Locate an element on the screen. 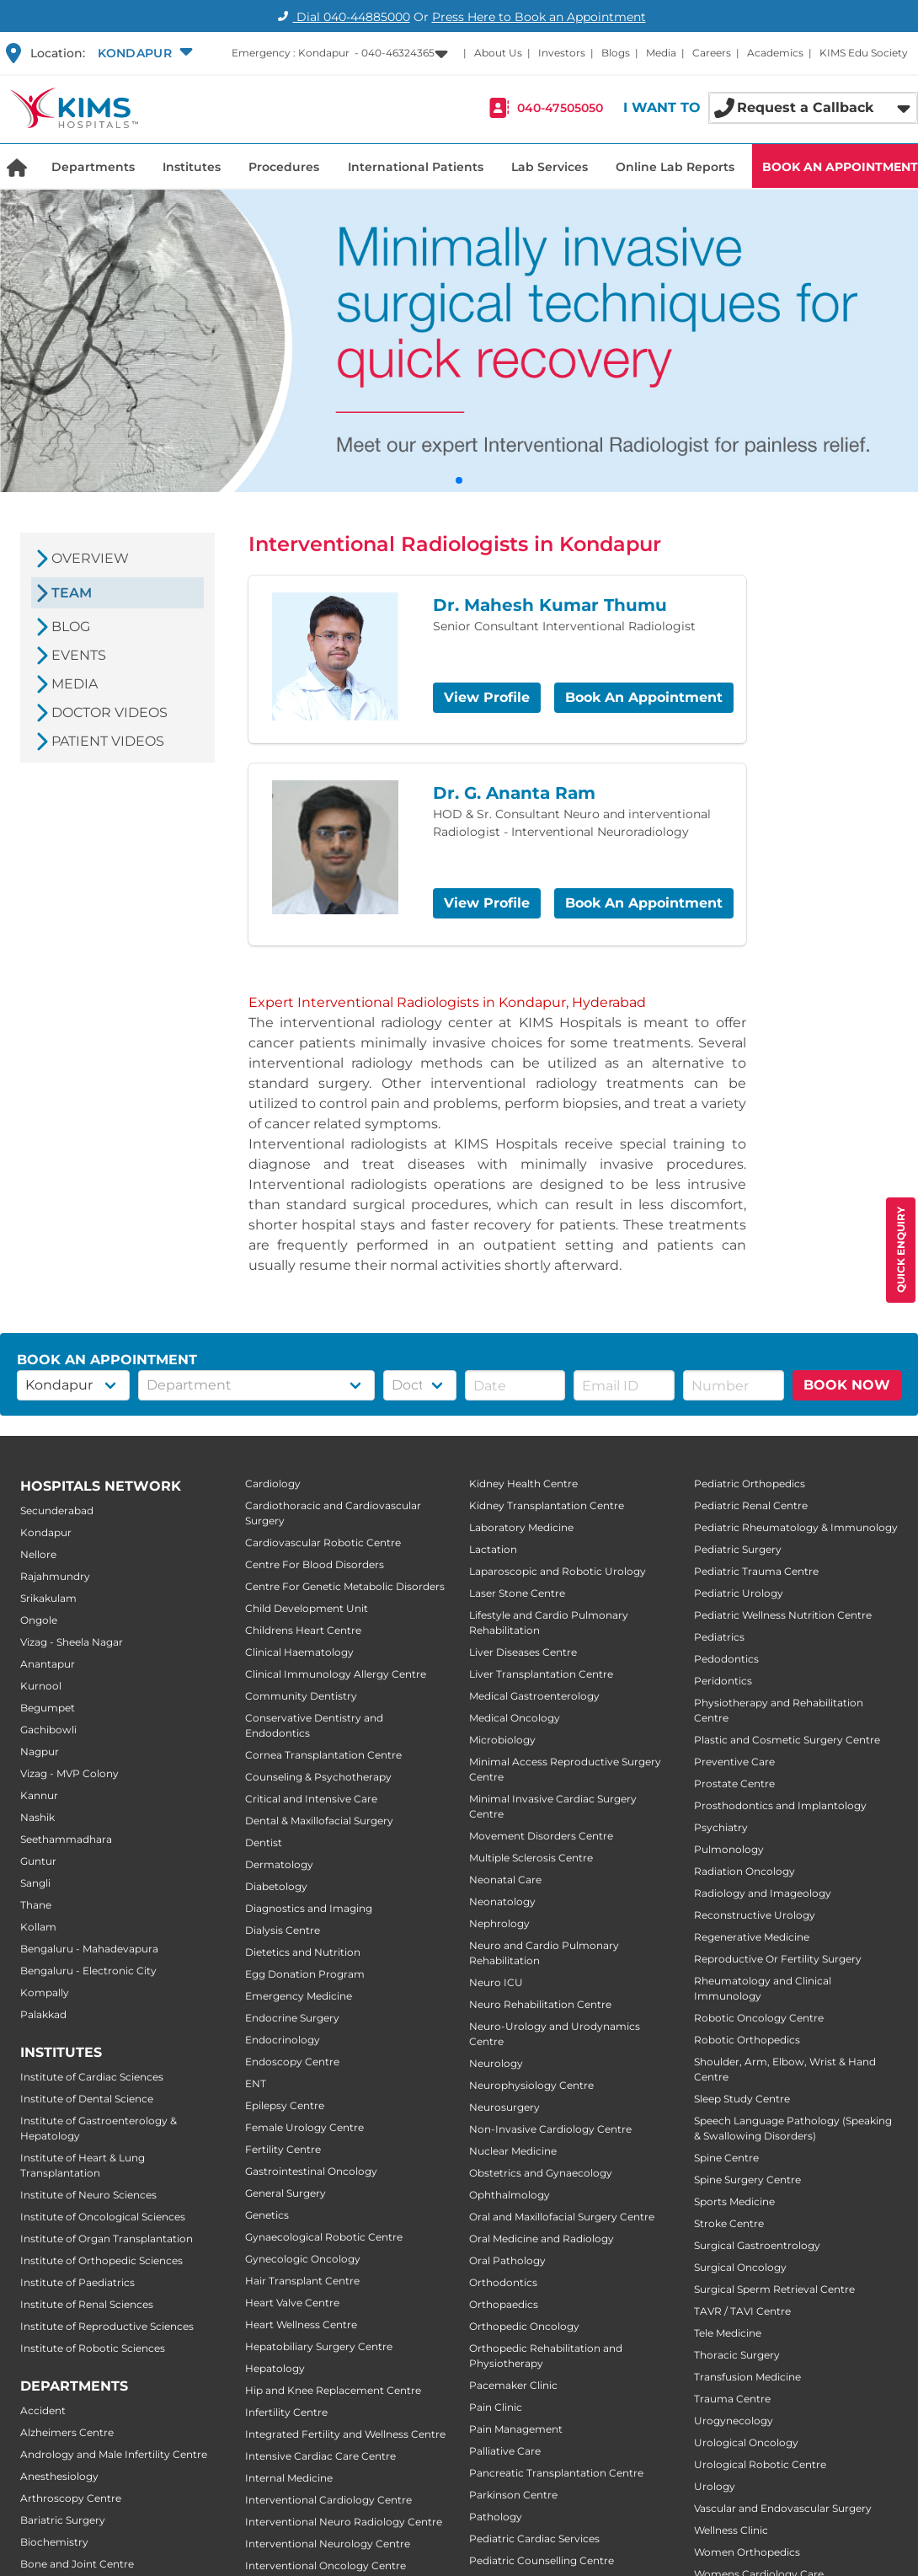  About Us is located at coordinates (498, 52).